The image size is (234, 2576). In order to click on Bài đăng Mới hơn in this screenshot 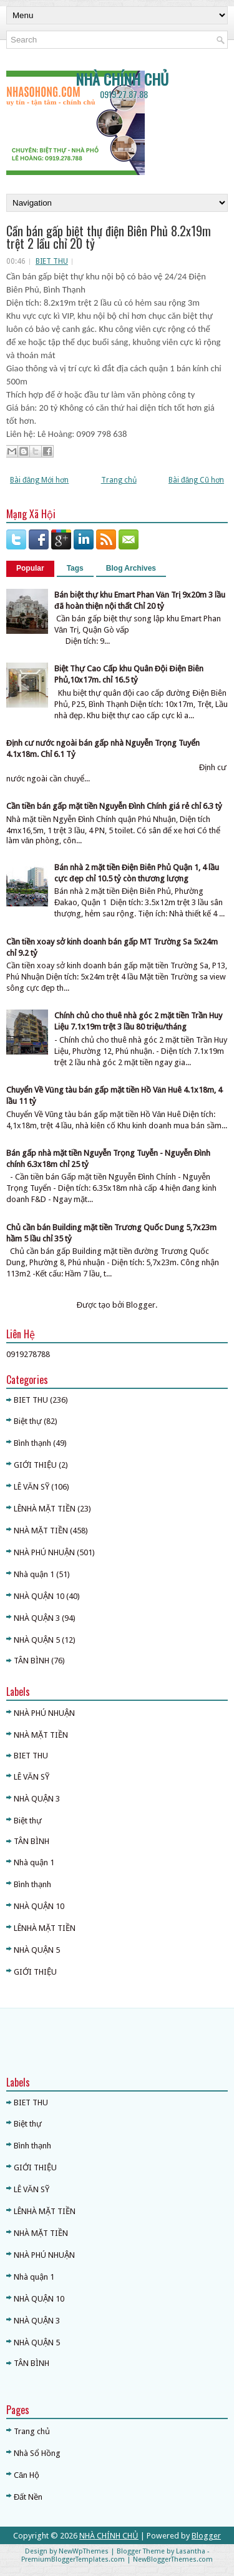, I will do `click(39, 480)`.